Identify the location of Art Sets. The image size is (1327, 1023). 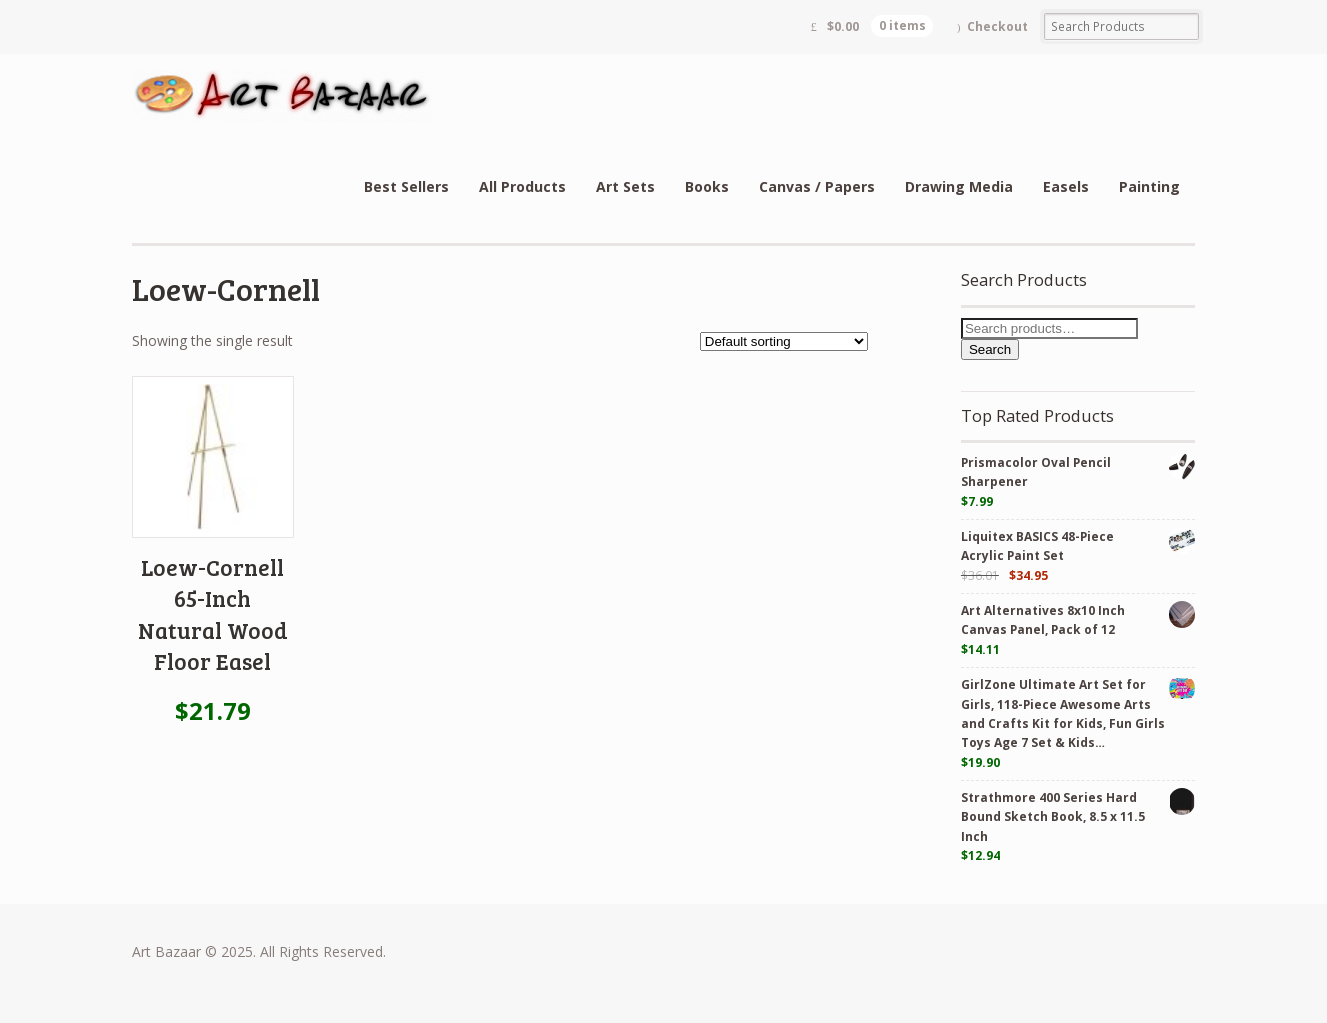
(625, 186).